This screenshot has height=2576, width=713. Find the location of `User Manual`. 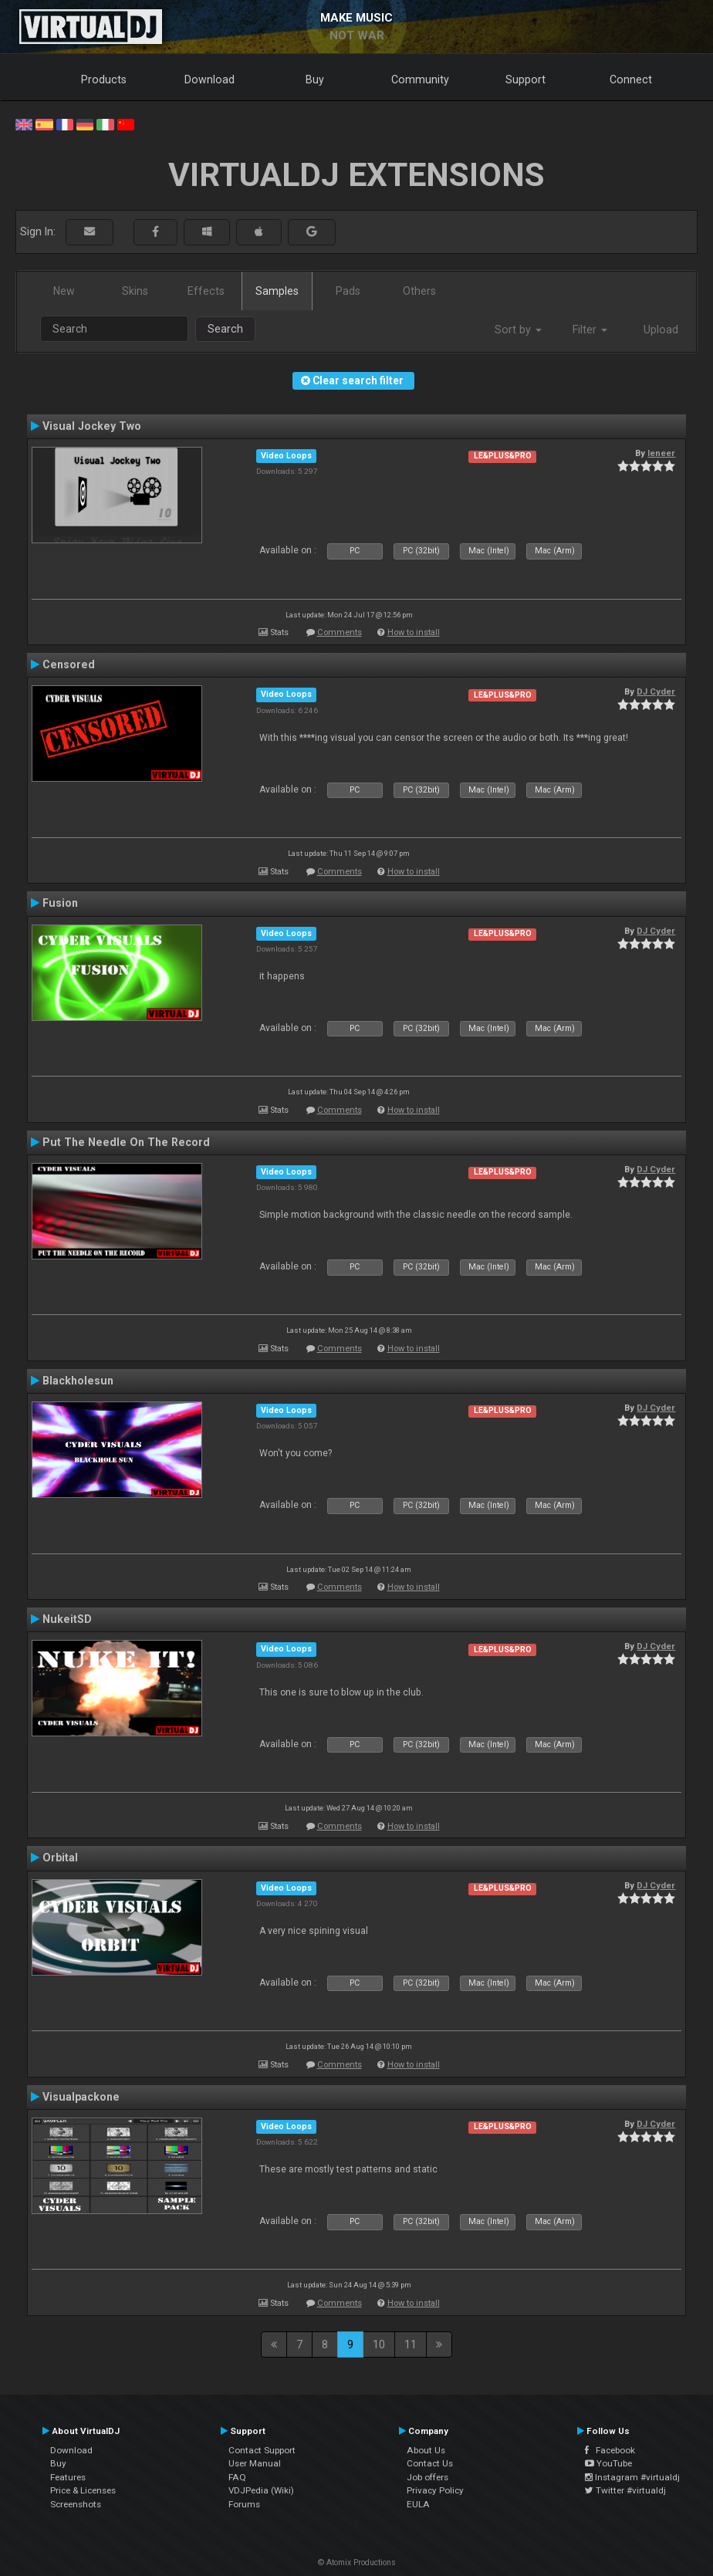

User Manual is located at coordinates (254, 2463).